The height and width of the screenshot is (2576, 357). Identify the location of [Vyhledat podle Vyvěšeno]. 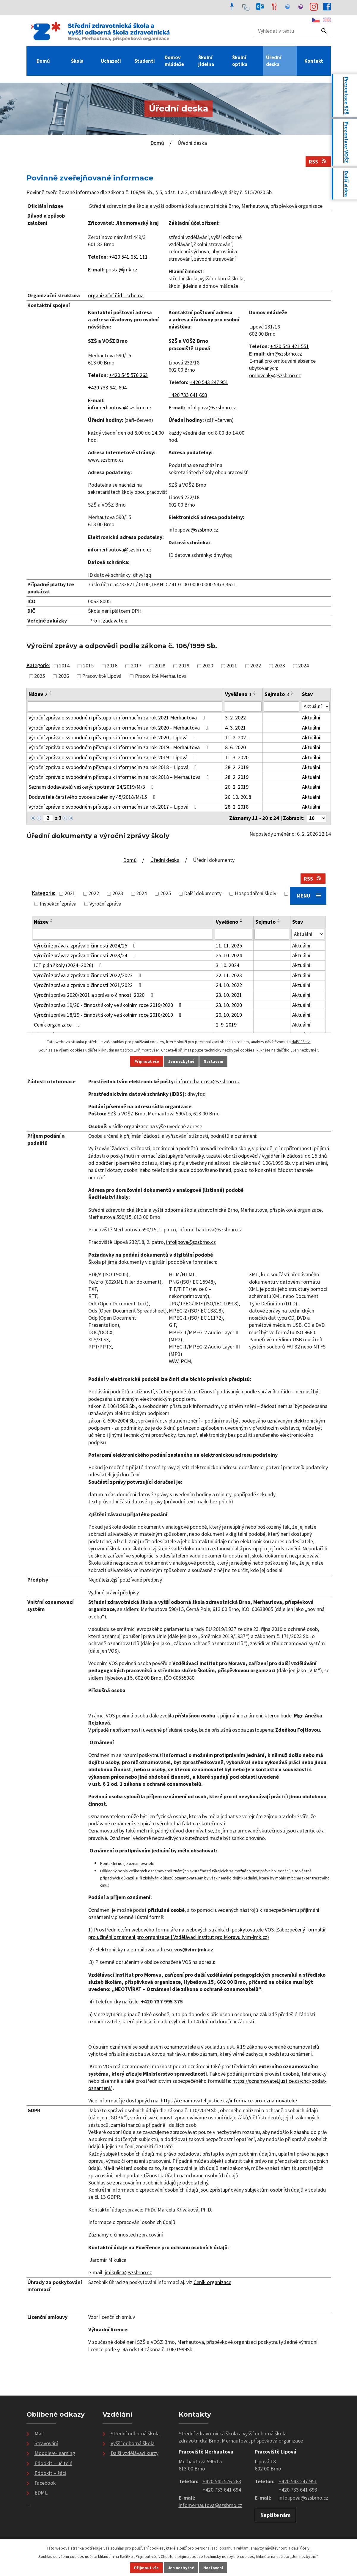
(242, 707).